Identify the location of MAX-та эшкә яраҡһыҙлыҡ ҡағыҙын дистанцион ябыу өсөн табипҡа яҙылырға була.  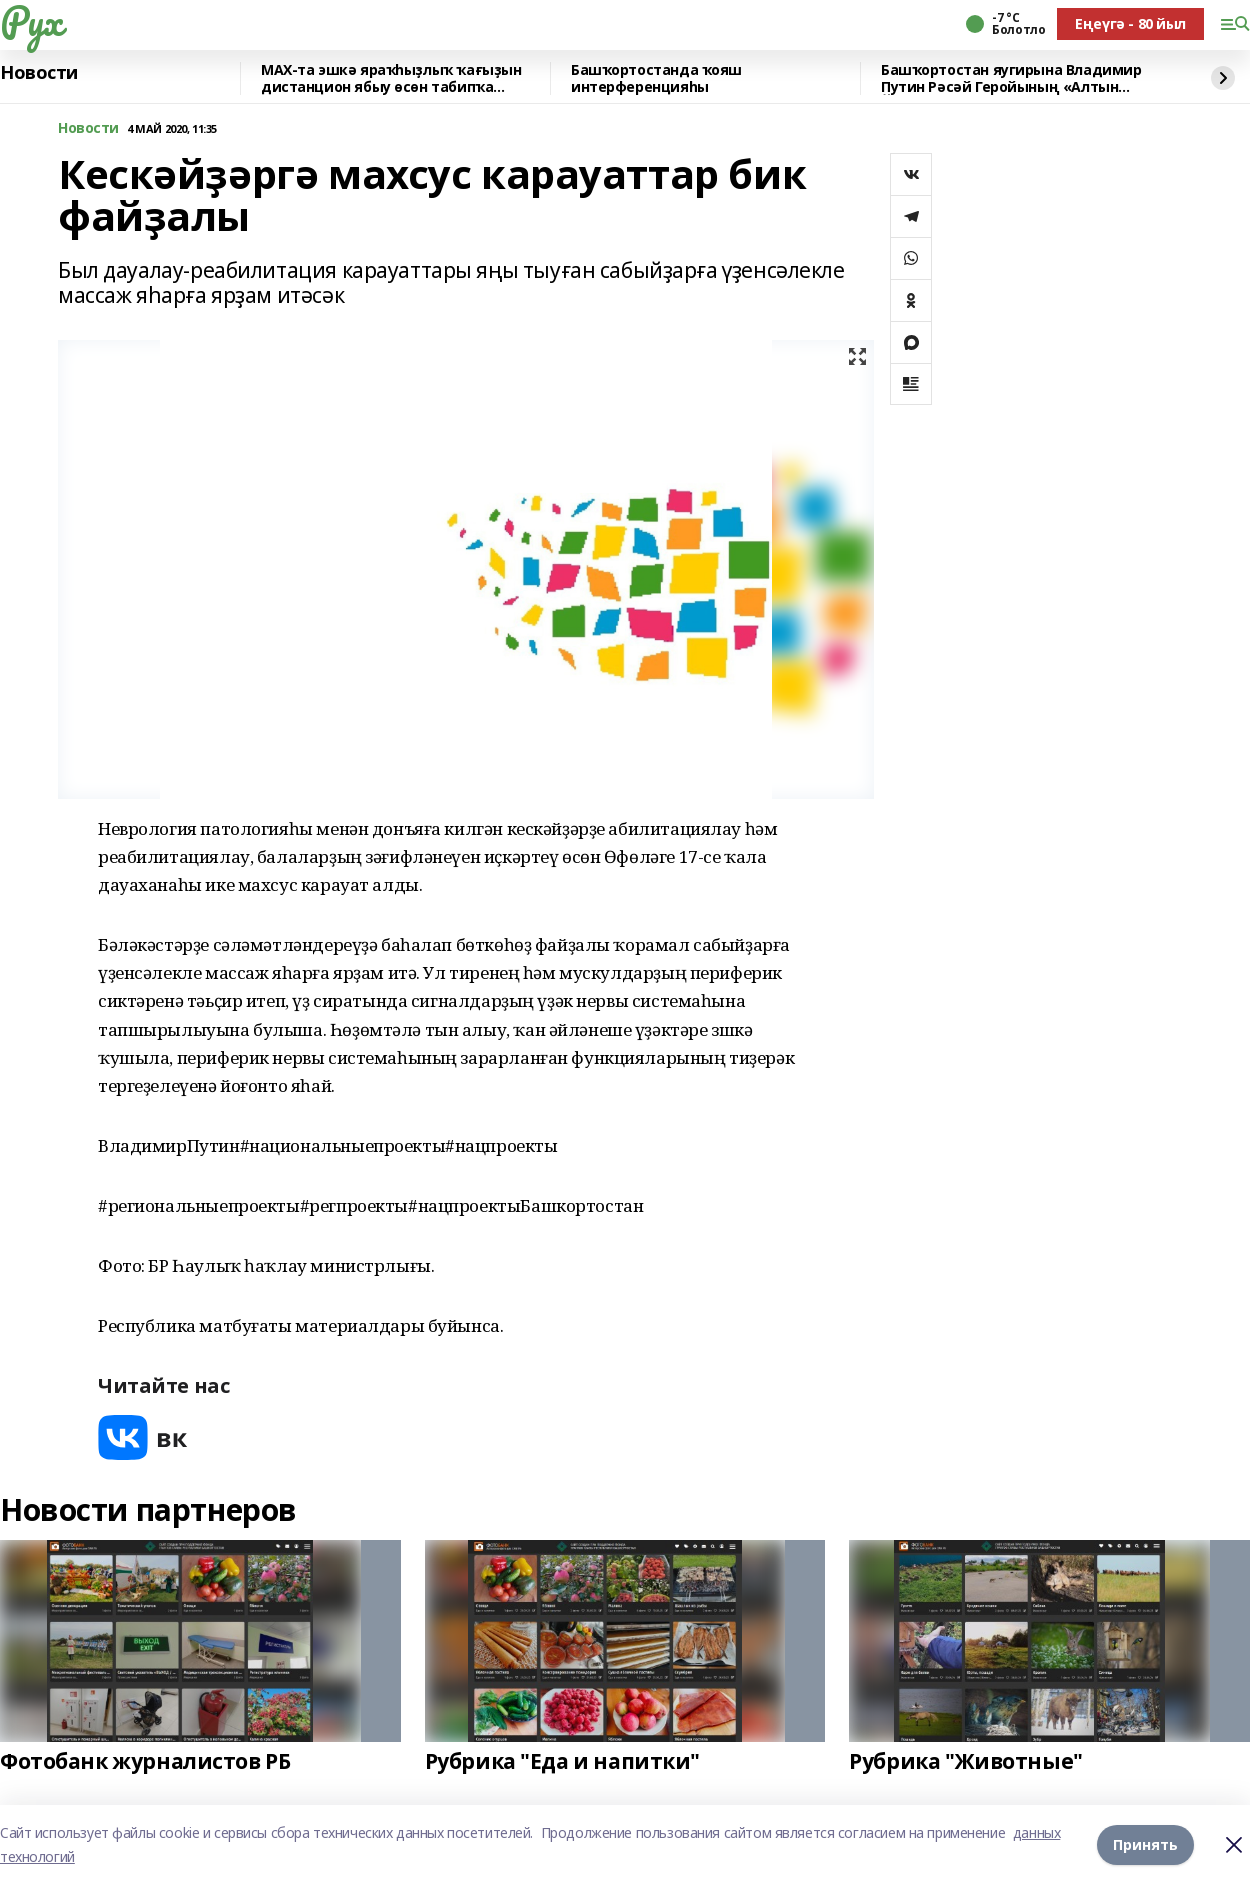
(391, 78).